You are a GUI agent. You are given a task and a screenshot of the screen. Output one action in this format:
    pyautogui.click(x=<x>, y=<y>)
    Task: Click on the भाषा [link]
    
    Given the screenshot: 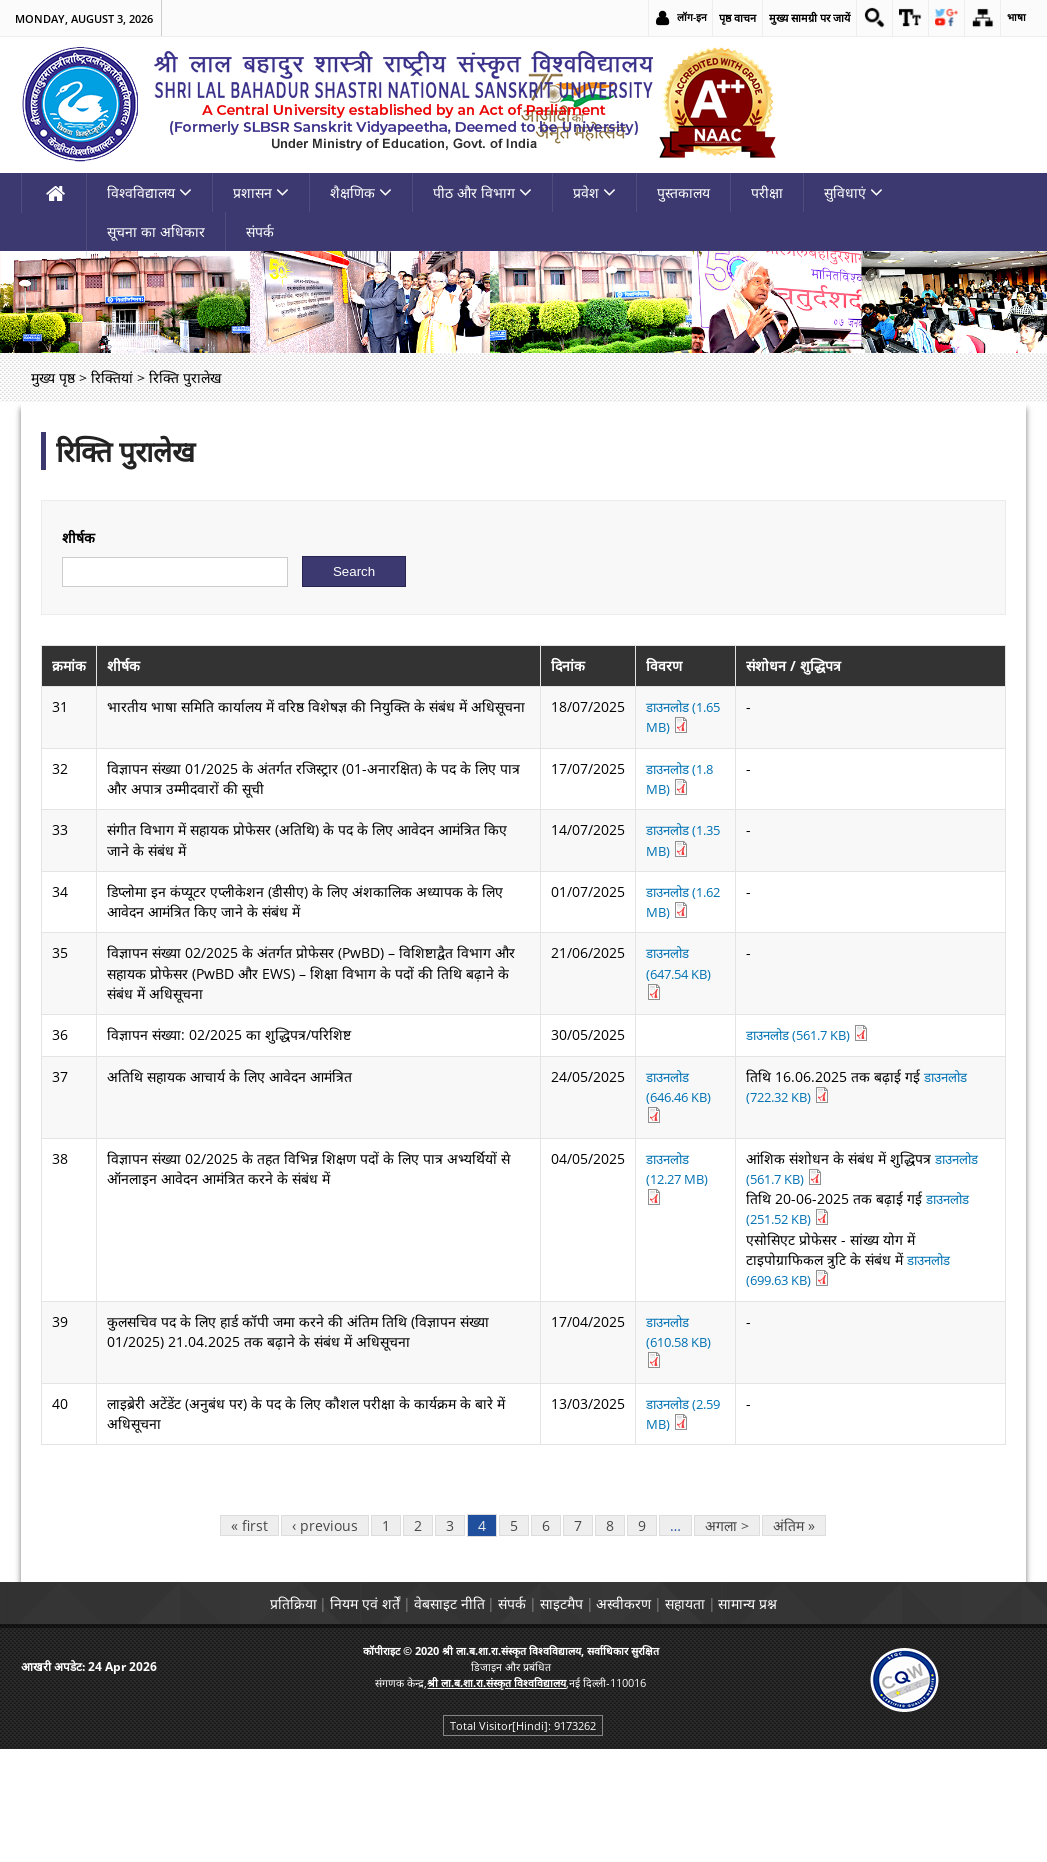 What is the action you would take?
    pyautogui.click(x=1016, y=17)
    